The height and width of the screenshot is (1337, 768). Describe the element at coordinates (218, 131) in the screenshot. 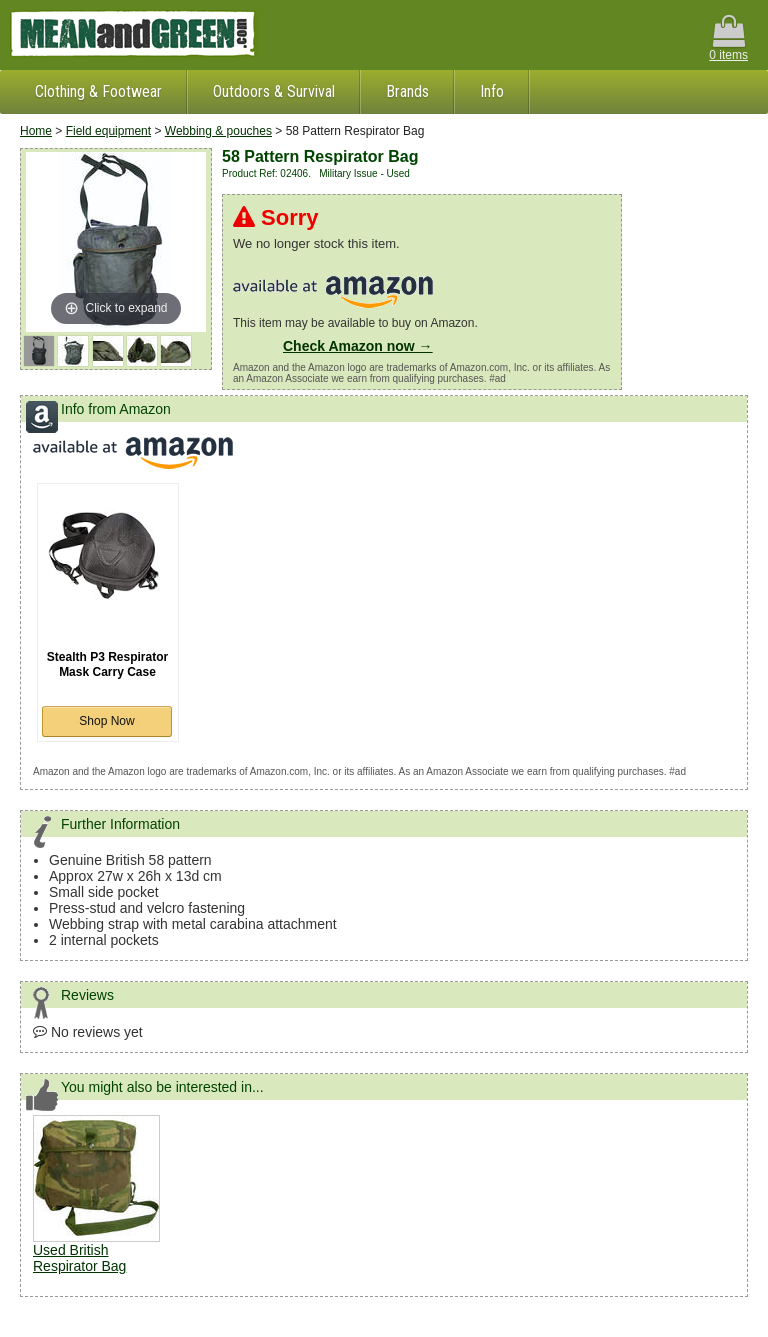

I see `Webbing & pouches` at that location.